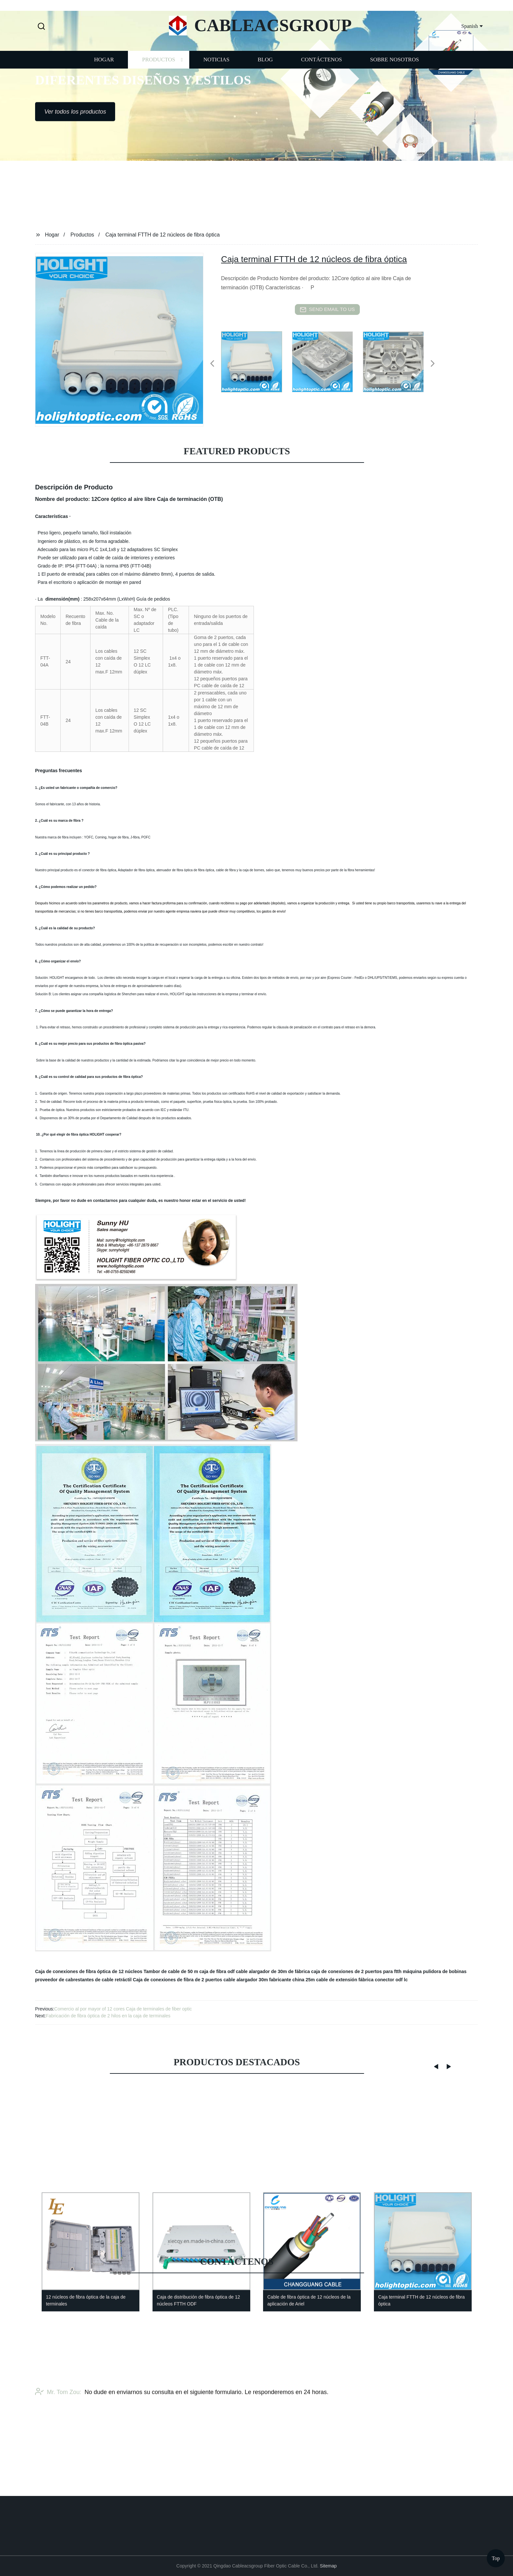 Image resolution: width=513 pixels, height=2576 pixels. I want to click on Blog, so click(265, 85).